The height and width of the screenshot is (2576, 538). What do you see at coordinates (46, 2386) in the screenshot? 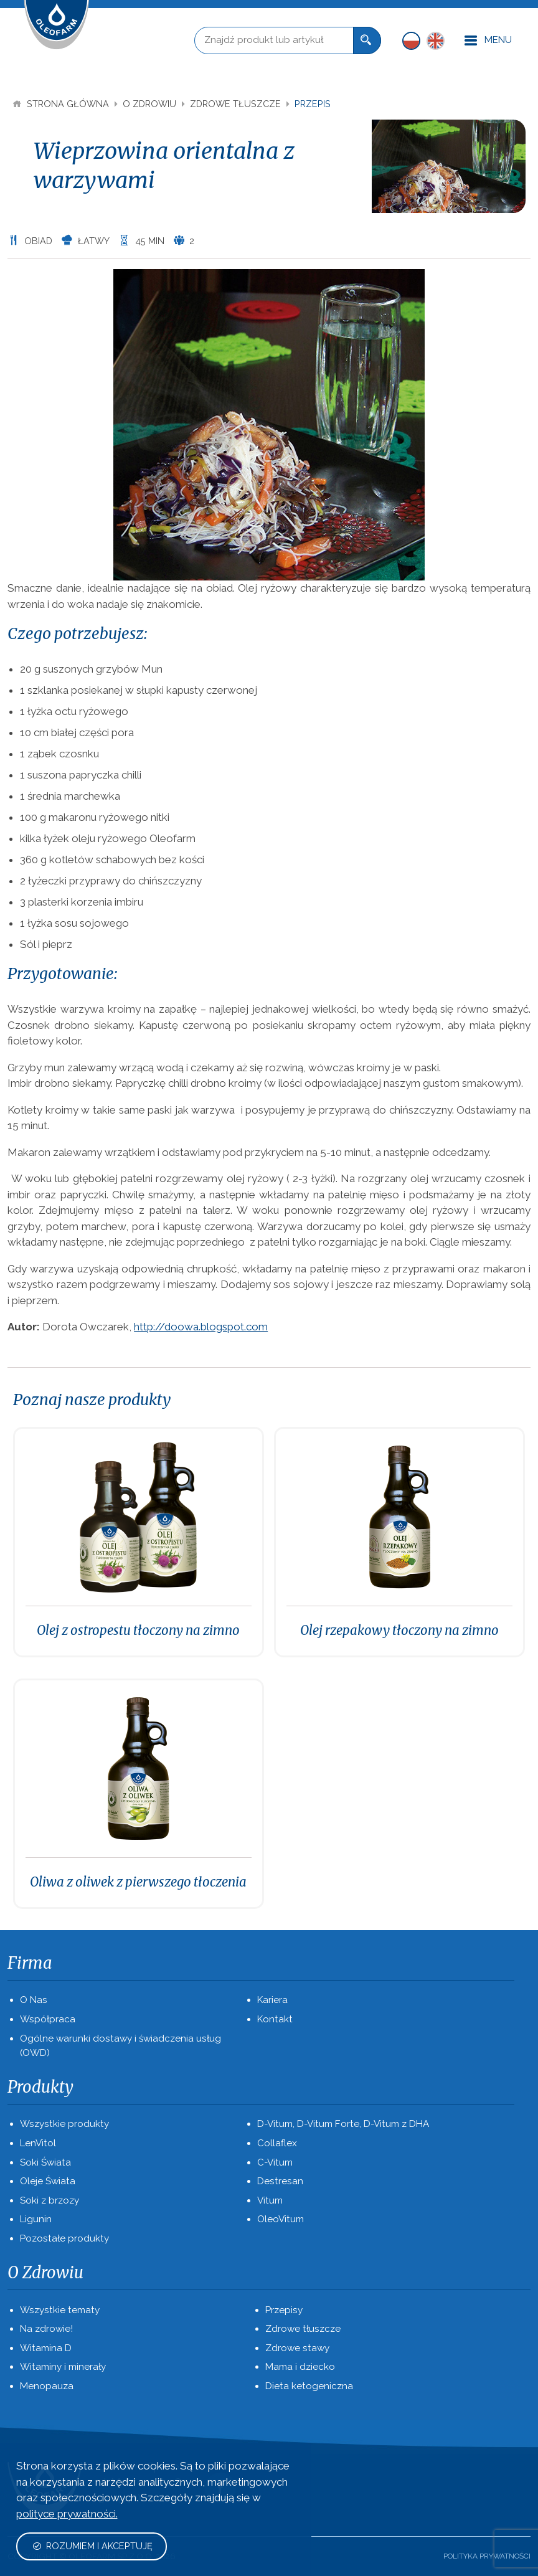
I see `Menopauza` at bounding box center [46, 2386].